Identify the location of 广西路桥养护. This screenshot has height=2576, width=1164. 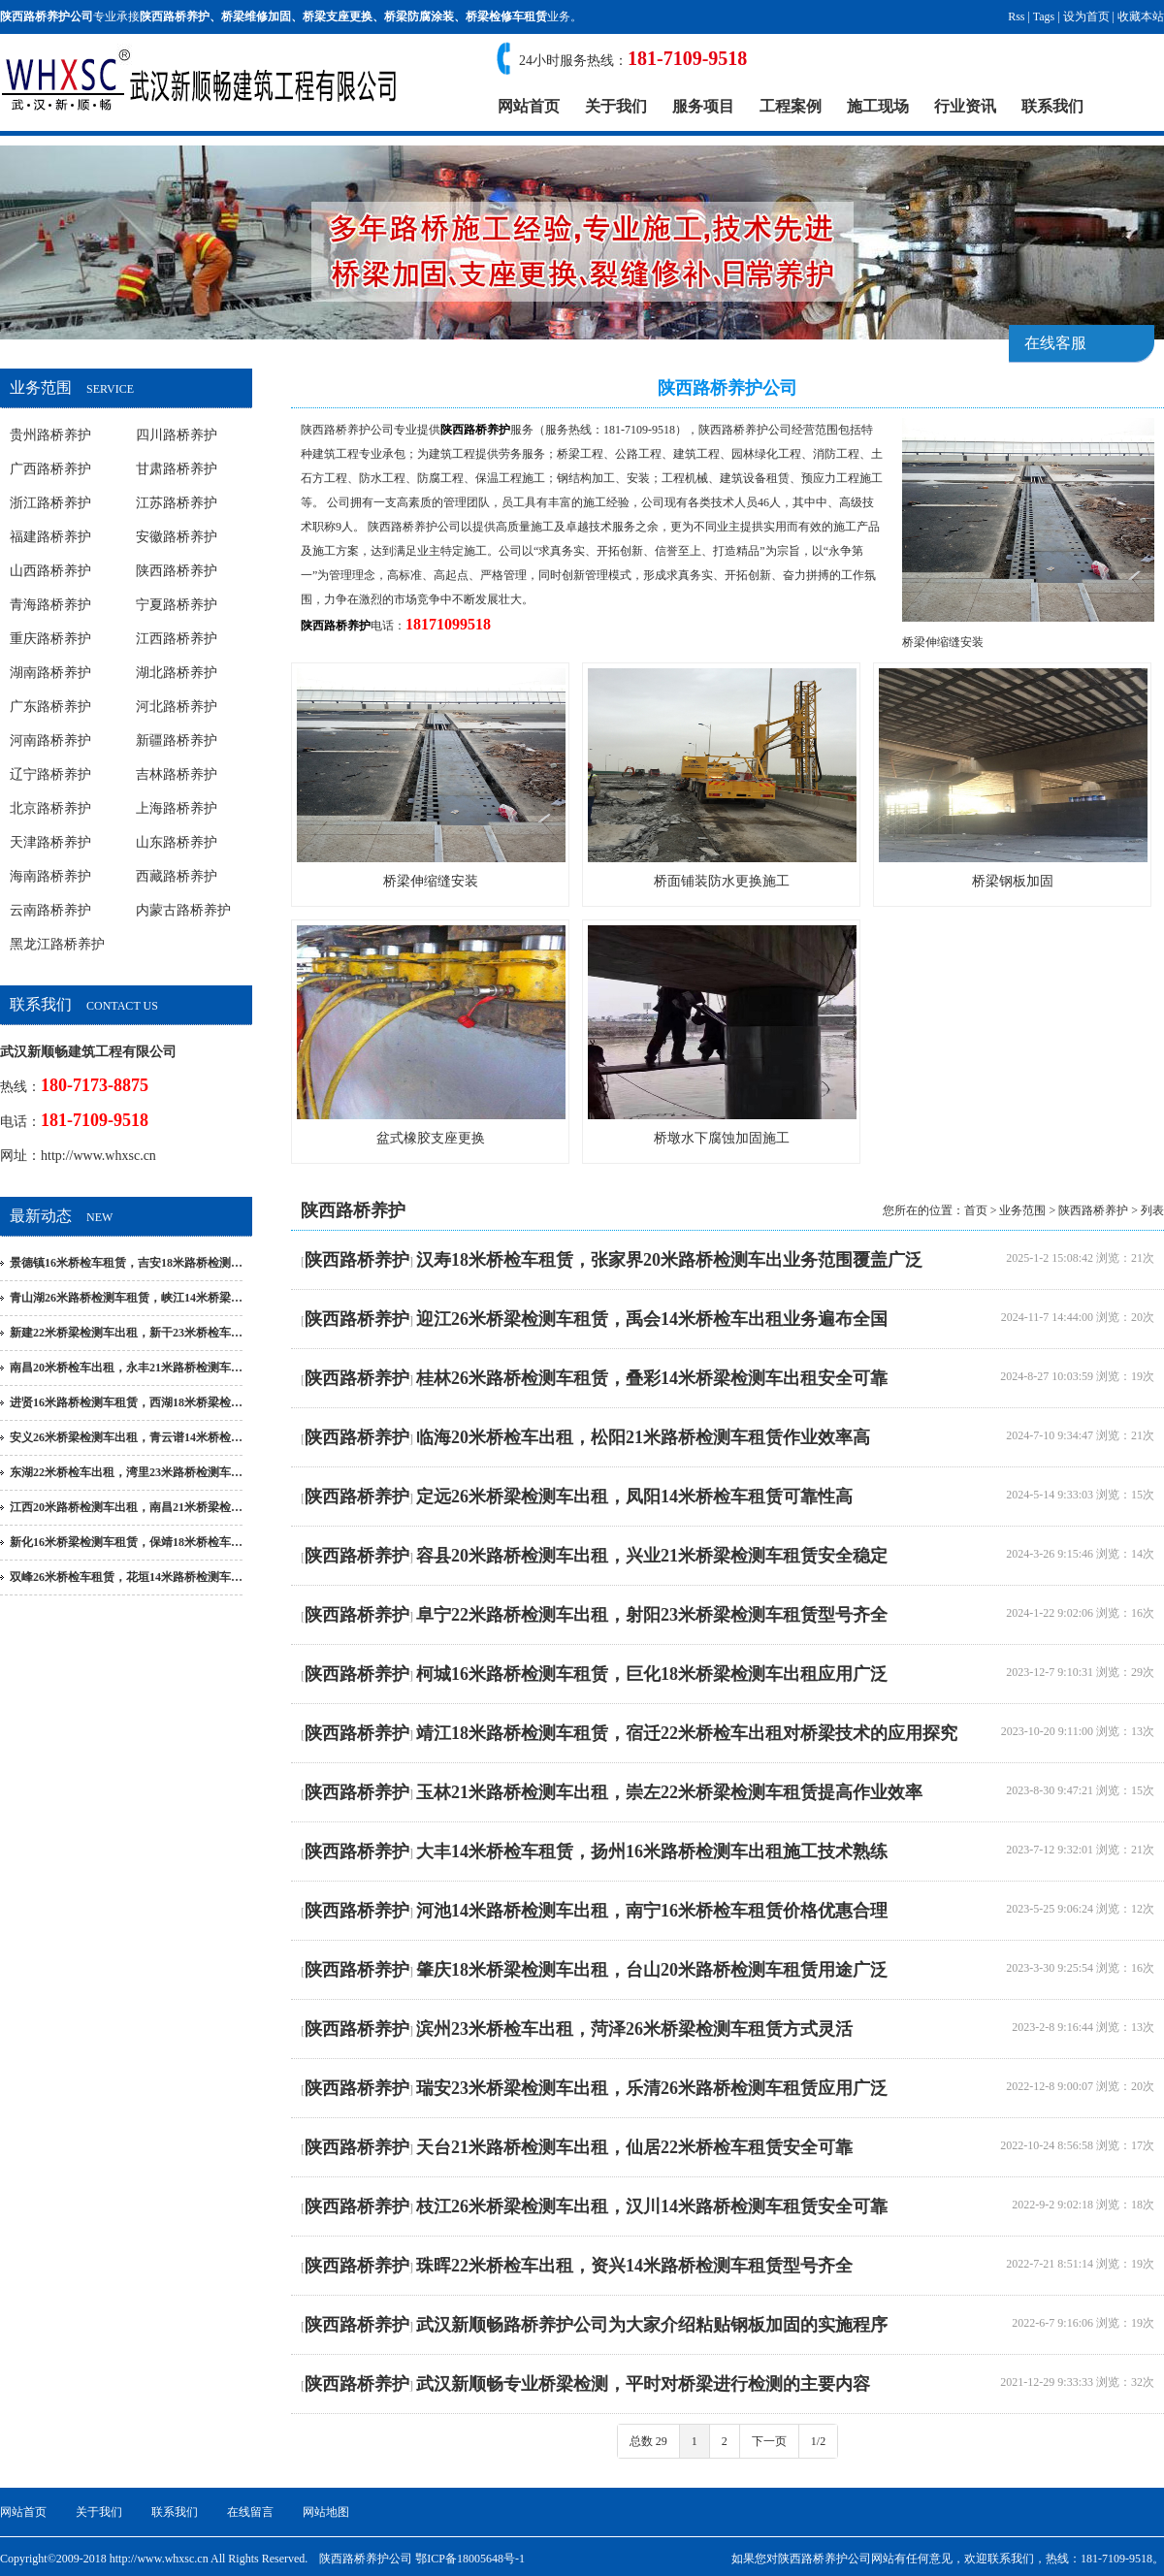
(50, 469).